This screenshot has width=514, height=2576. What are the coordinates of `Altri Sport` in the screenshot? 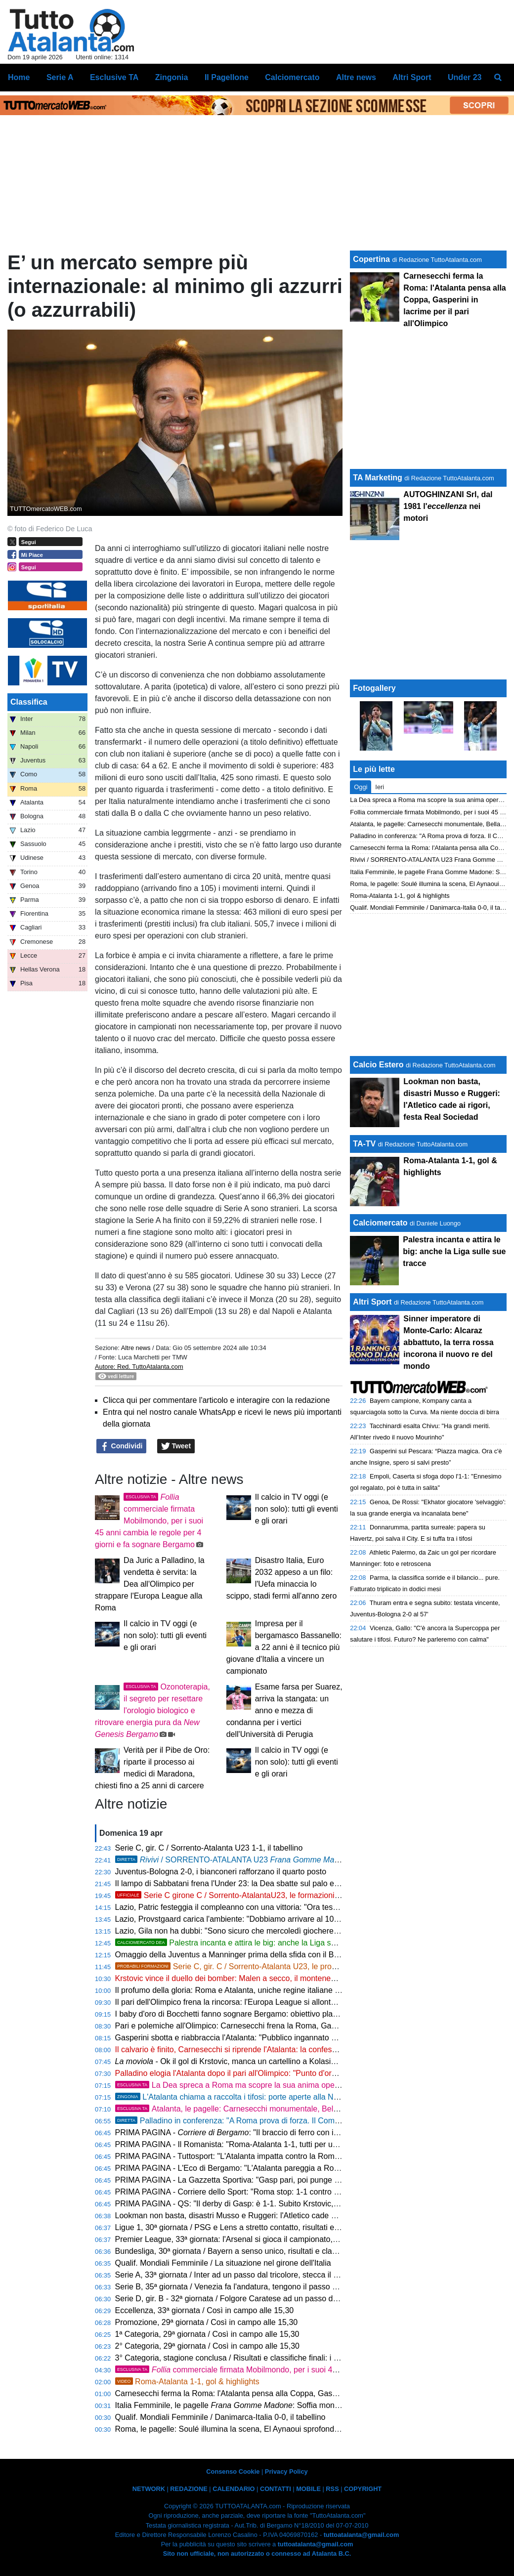 It's located at (372, 1302).